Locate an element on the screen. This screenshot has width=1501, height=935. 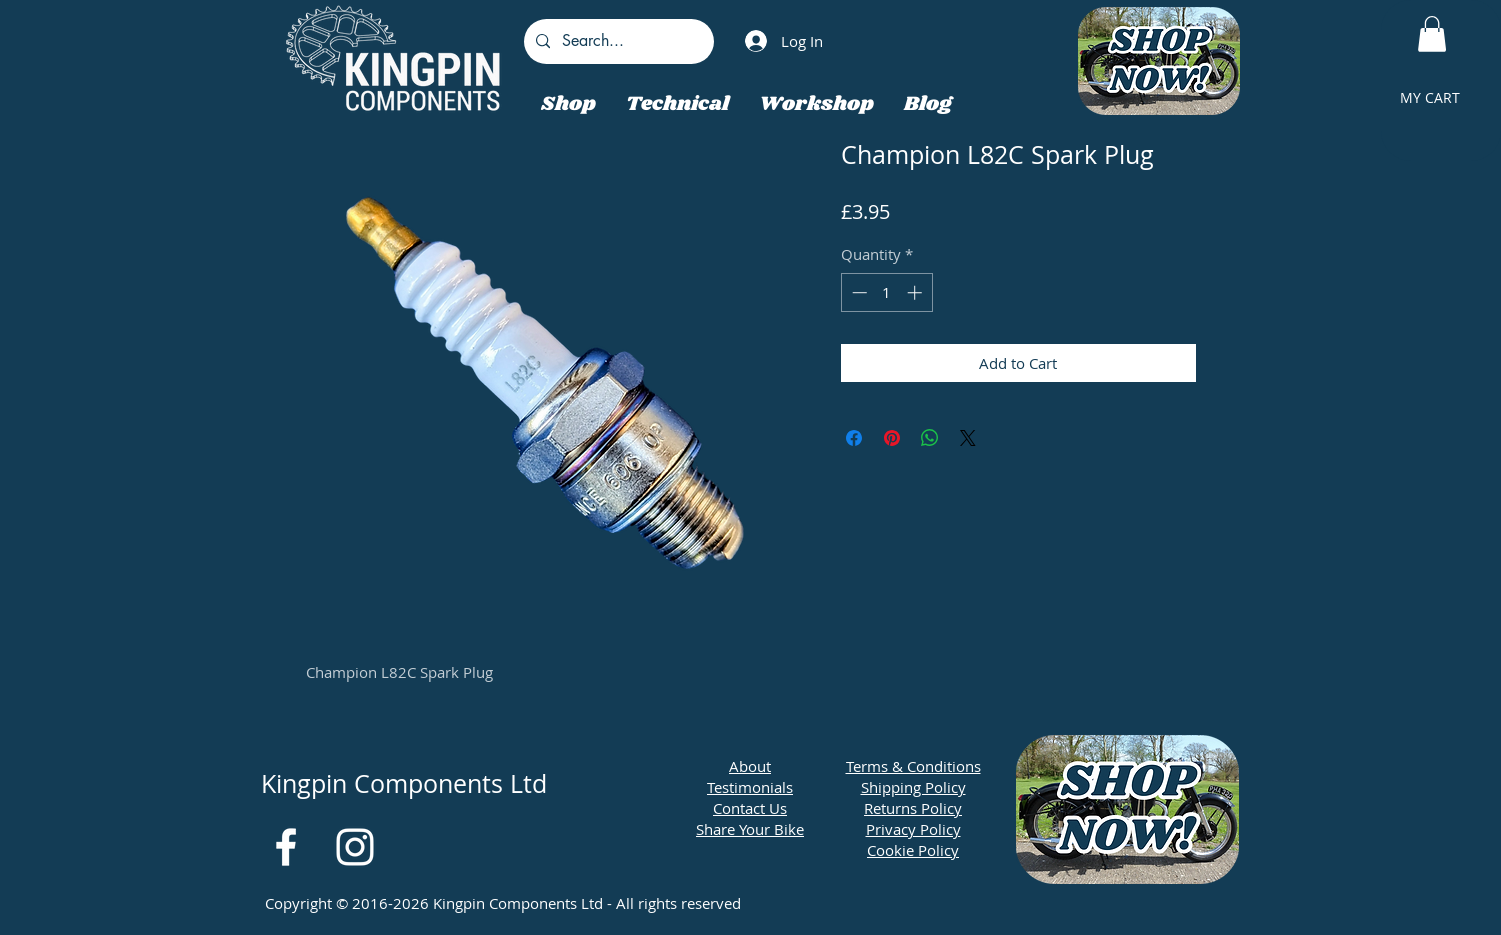
Privacy Policy is located at coordinates (913, 829).